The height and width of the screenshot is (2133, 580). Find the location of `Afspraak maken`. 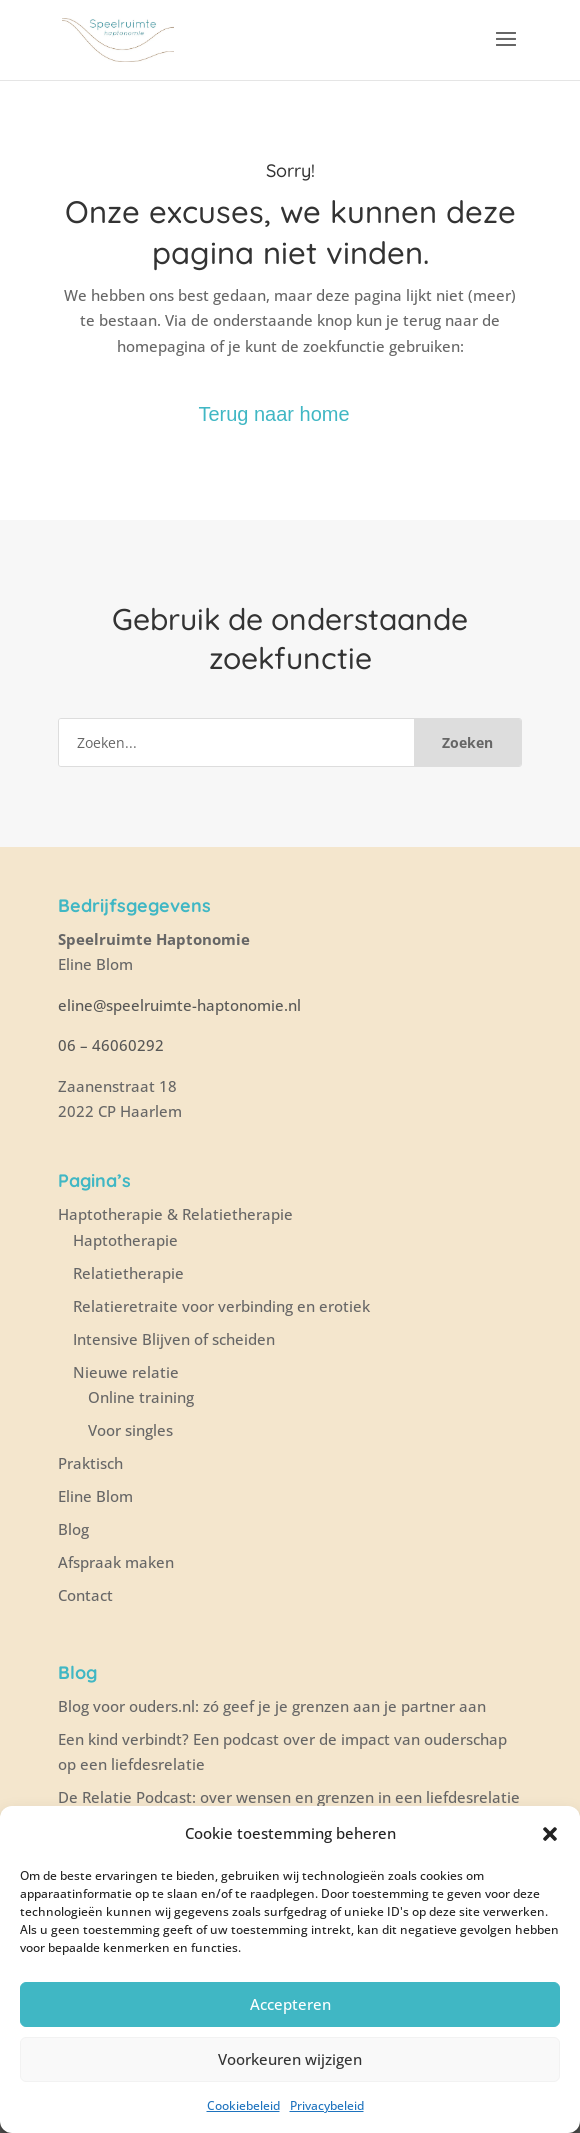

Afspraak maken is located at coordinates (116, 1562).